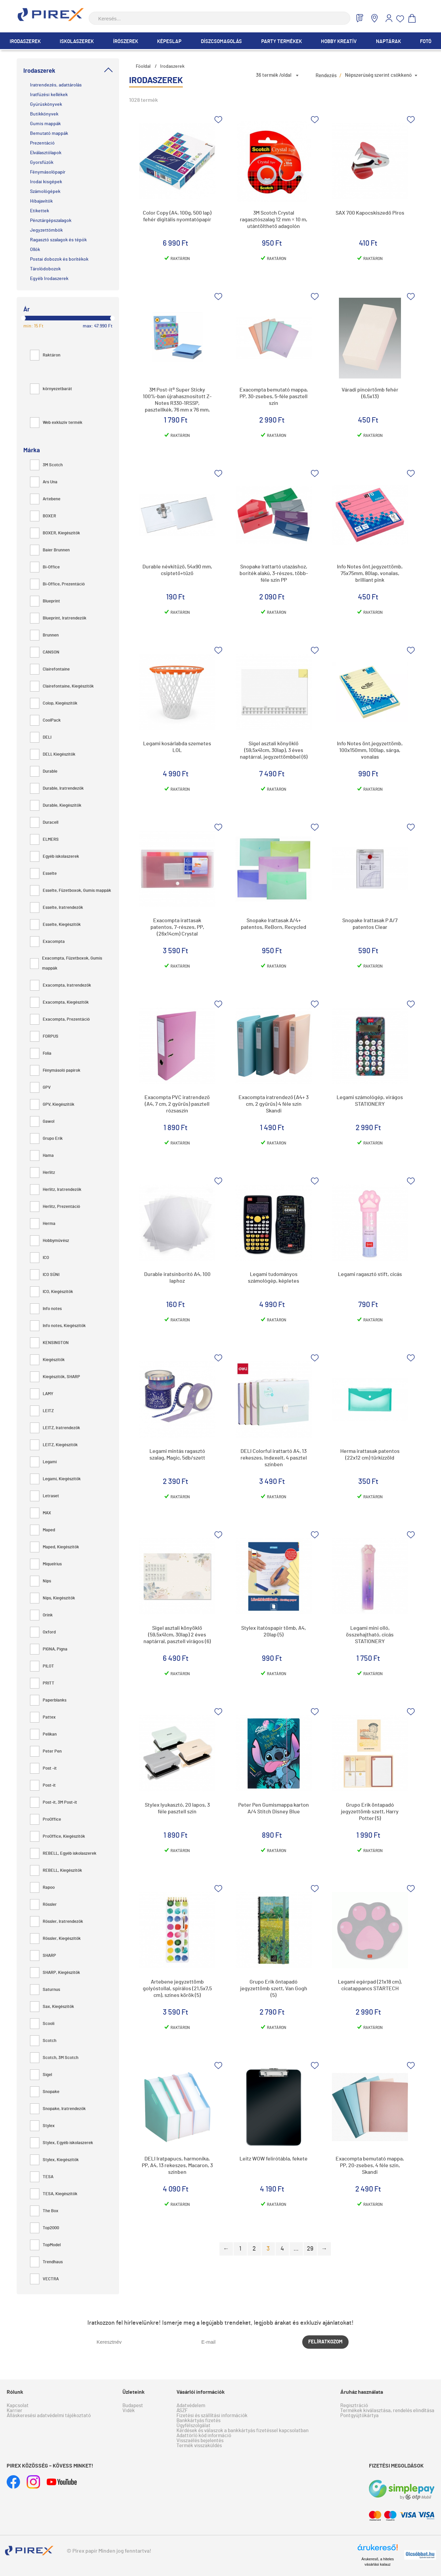 The width and height of the screenshot is (441, 2576). I want to click on Snopake, Iratrendezők, so click(58, 2109).